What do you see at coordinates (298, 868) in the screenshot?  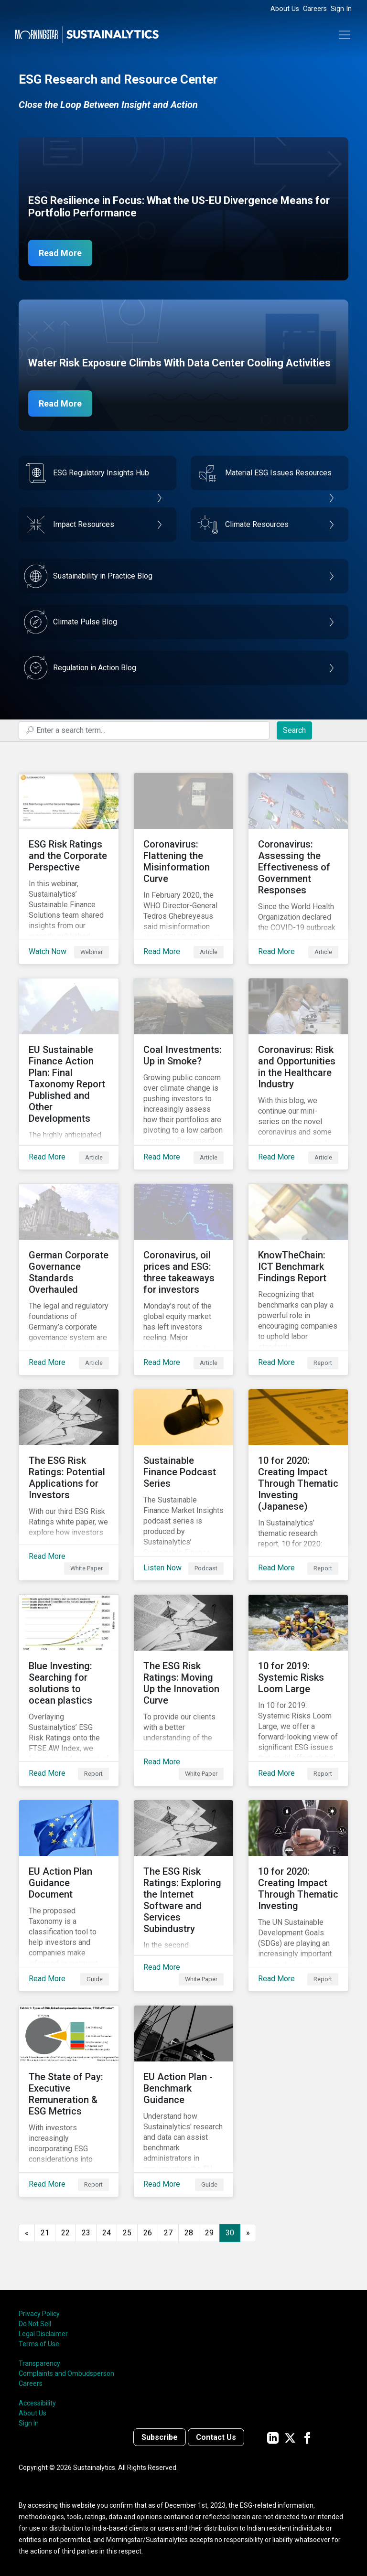 I see `[Read More about Coronavirus: Assessing the Effectiveness of Government Responses]` at bounding box center [298, 868].